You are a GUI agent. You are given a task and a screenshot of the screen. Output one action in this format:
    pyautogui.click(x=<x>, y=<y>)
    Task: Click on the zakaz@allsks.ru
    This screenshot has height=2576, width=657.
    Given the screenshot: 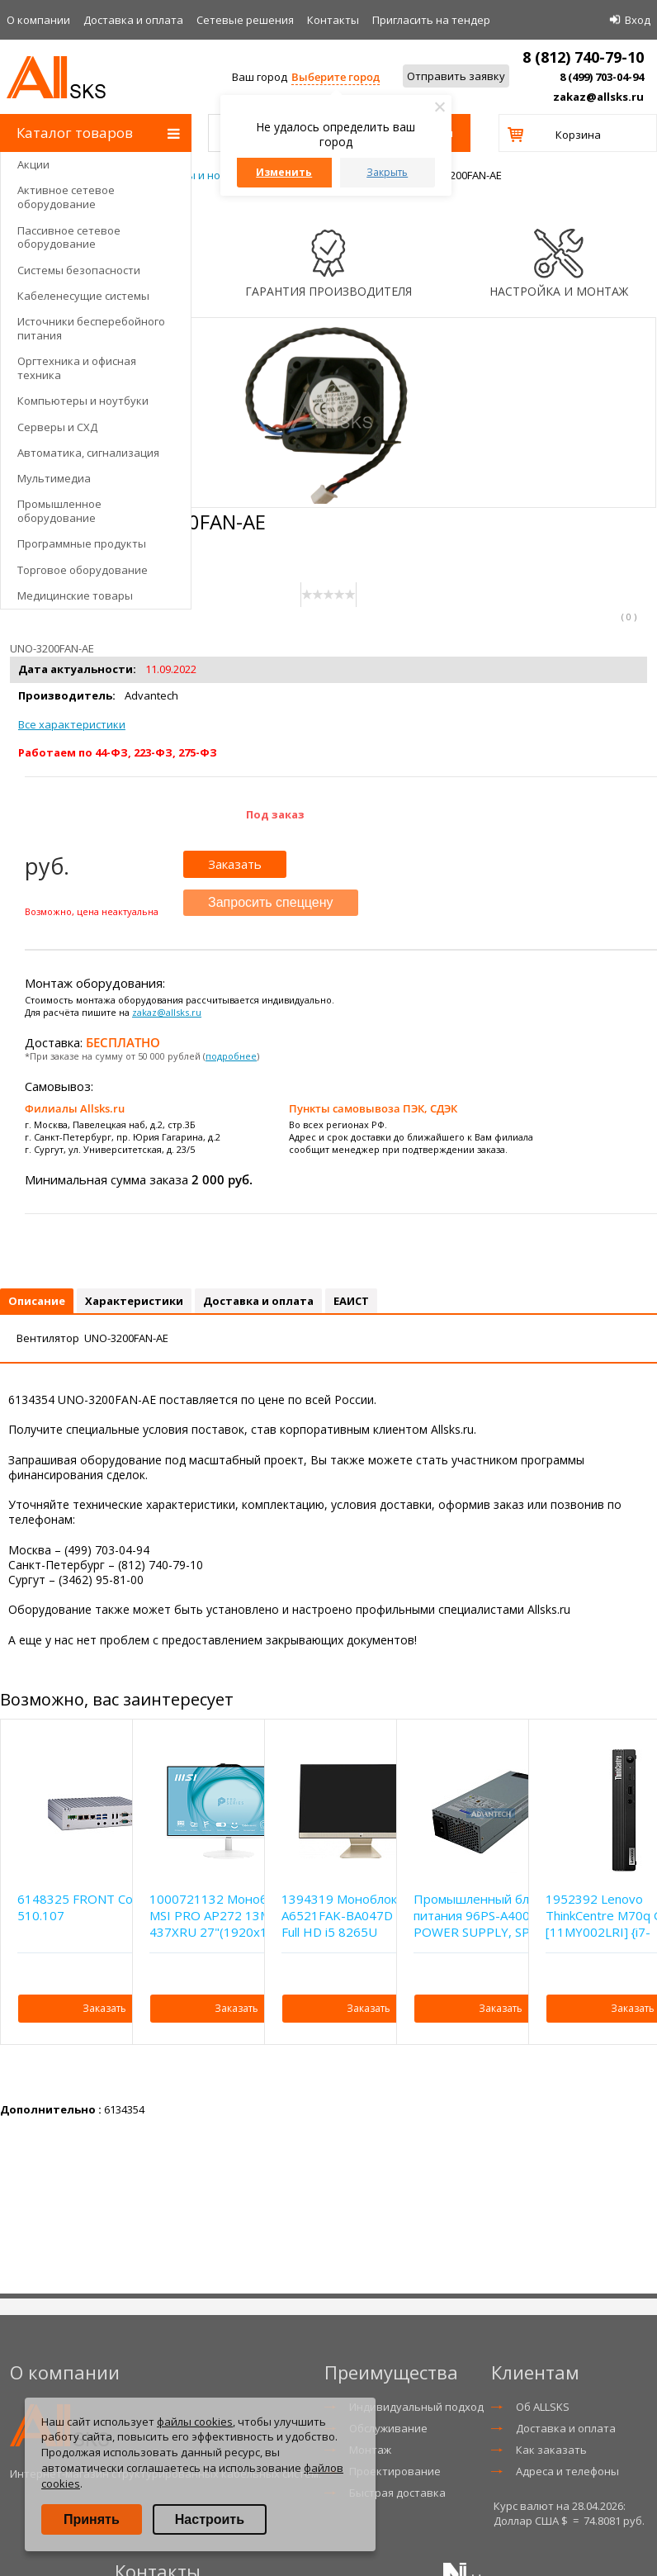 What is the action you would take?
    pyautogui.click(x=598, y=96)
    